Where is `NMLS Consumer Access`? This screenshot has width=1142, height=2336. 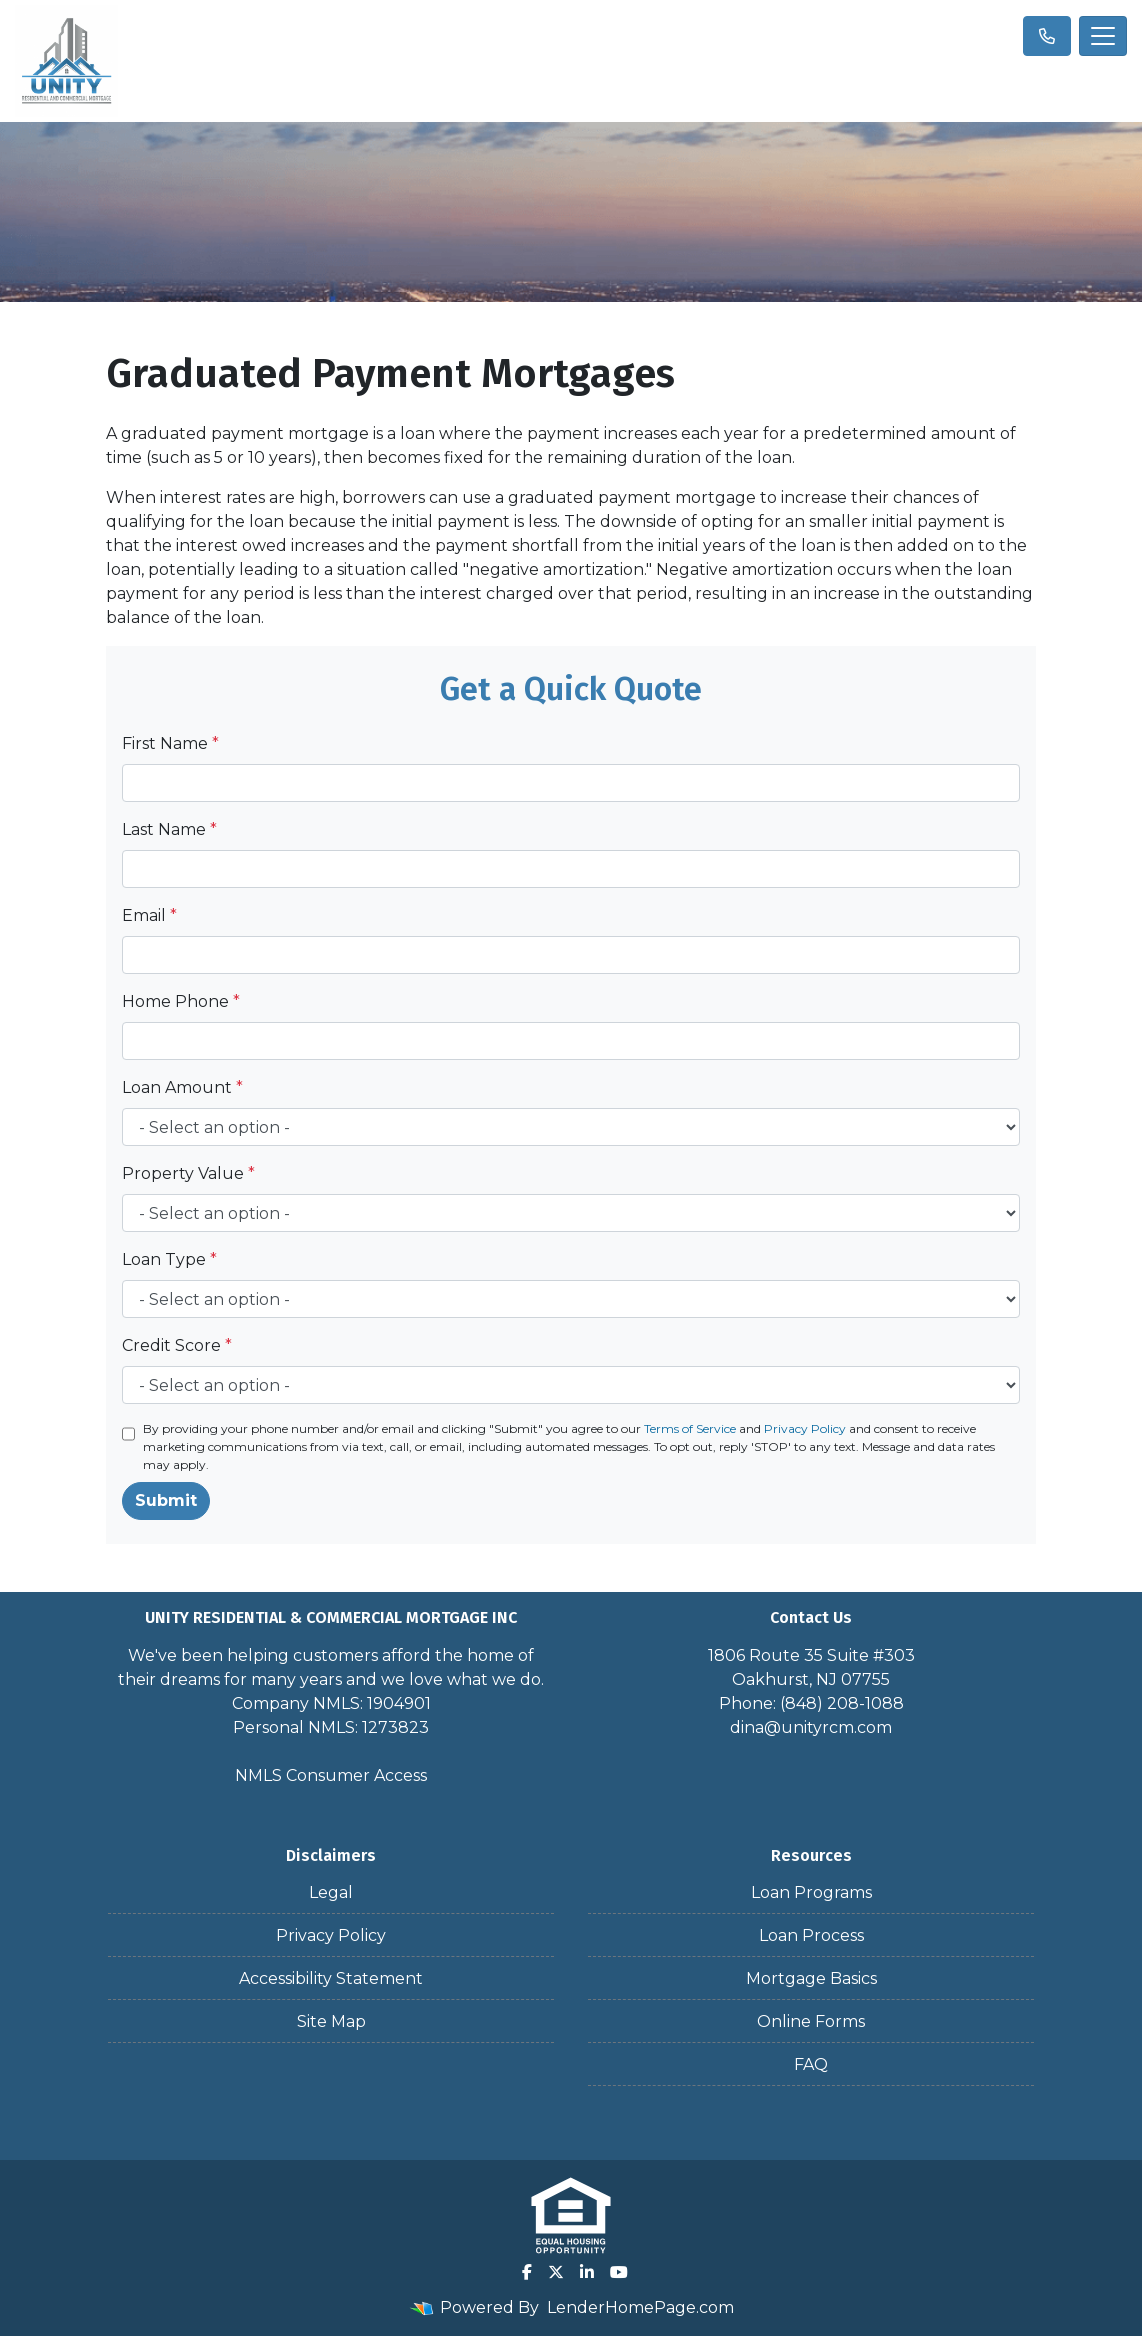
NMLS Consumer Access is located at coordinates (331, 1775).